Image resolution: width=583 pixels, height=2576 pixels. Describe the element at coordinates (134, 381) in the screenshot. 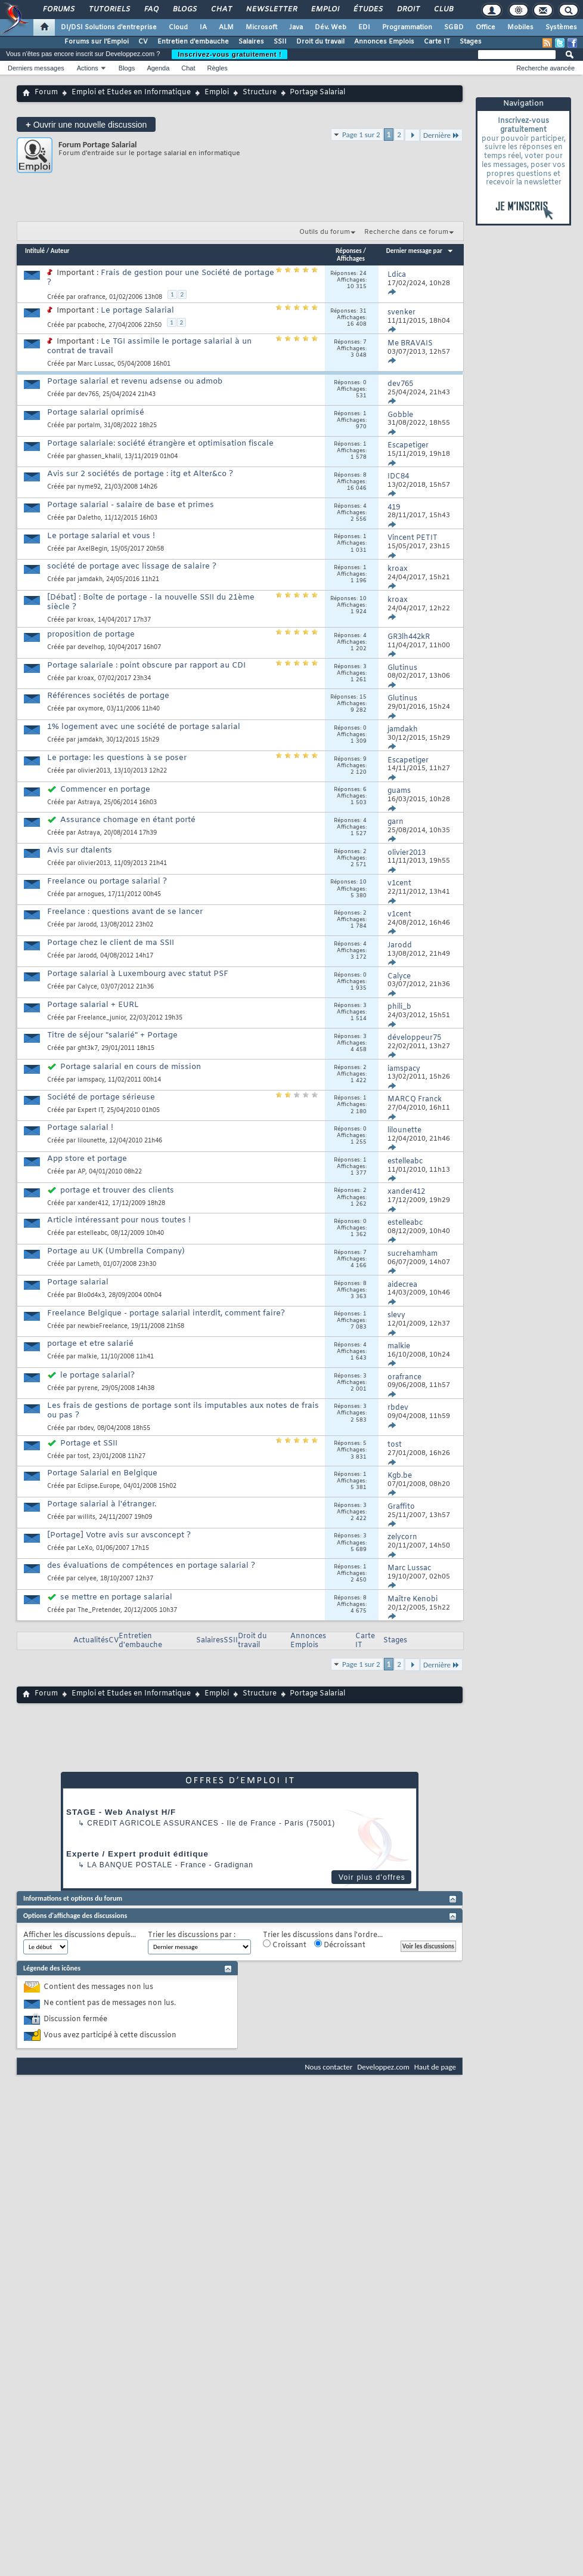

I see `Portage salarial et revenu adsense ou admob` at that location.